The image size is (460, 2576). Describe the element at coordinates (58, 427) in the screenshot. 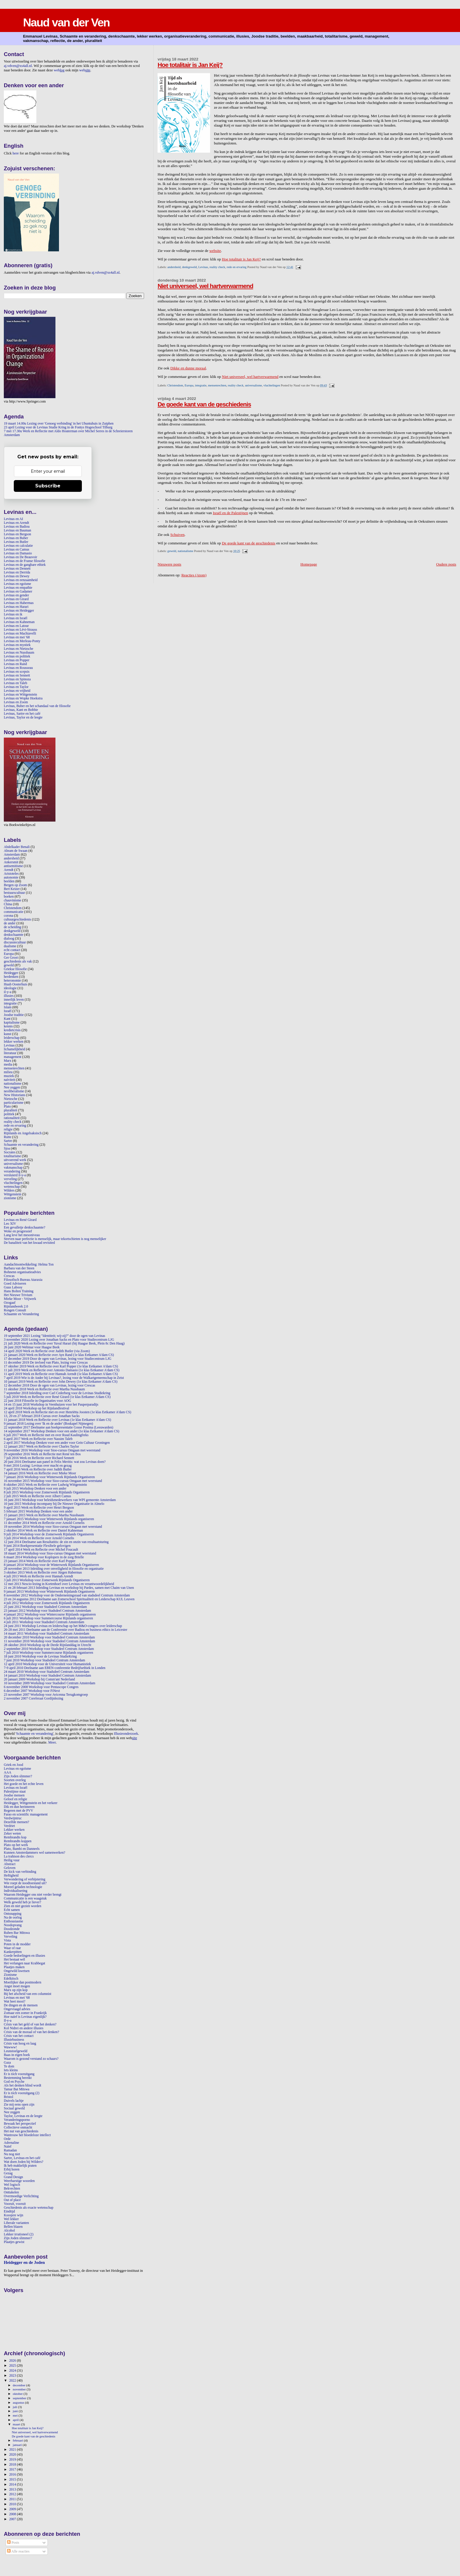

I see `23 april Lezing voor de Levinas Studie Kring in de Fontys Hogeschool Tilburg` at that location.